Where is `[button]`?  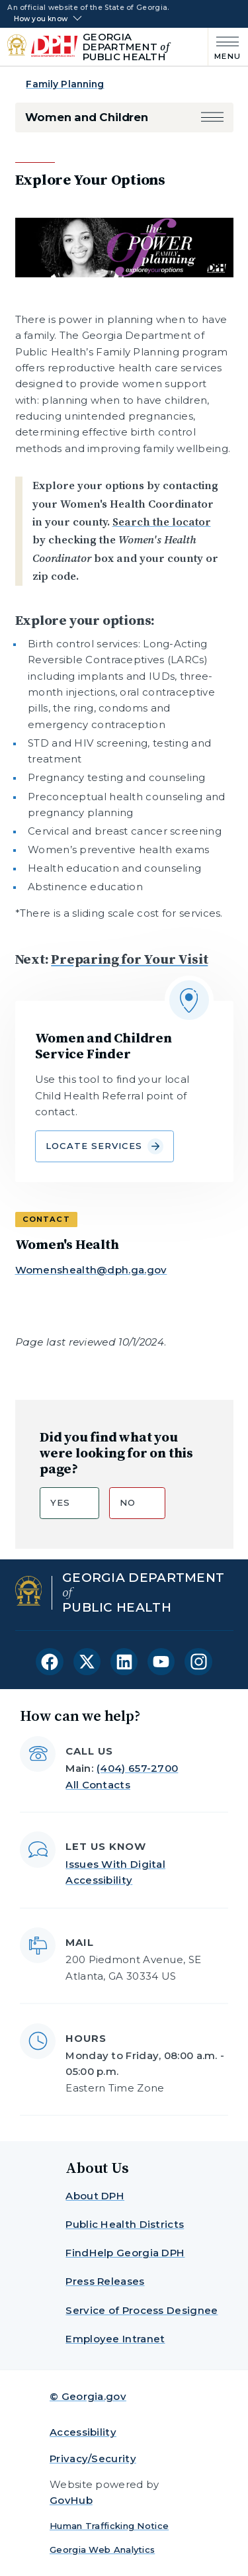
[button] is located at coordinates (212, 117).